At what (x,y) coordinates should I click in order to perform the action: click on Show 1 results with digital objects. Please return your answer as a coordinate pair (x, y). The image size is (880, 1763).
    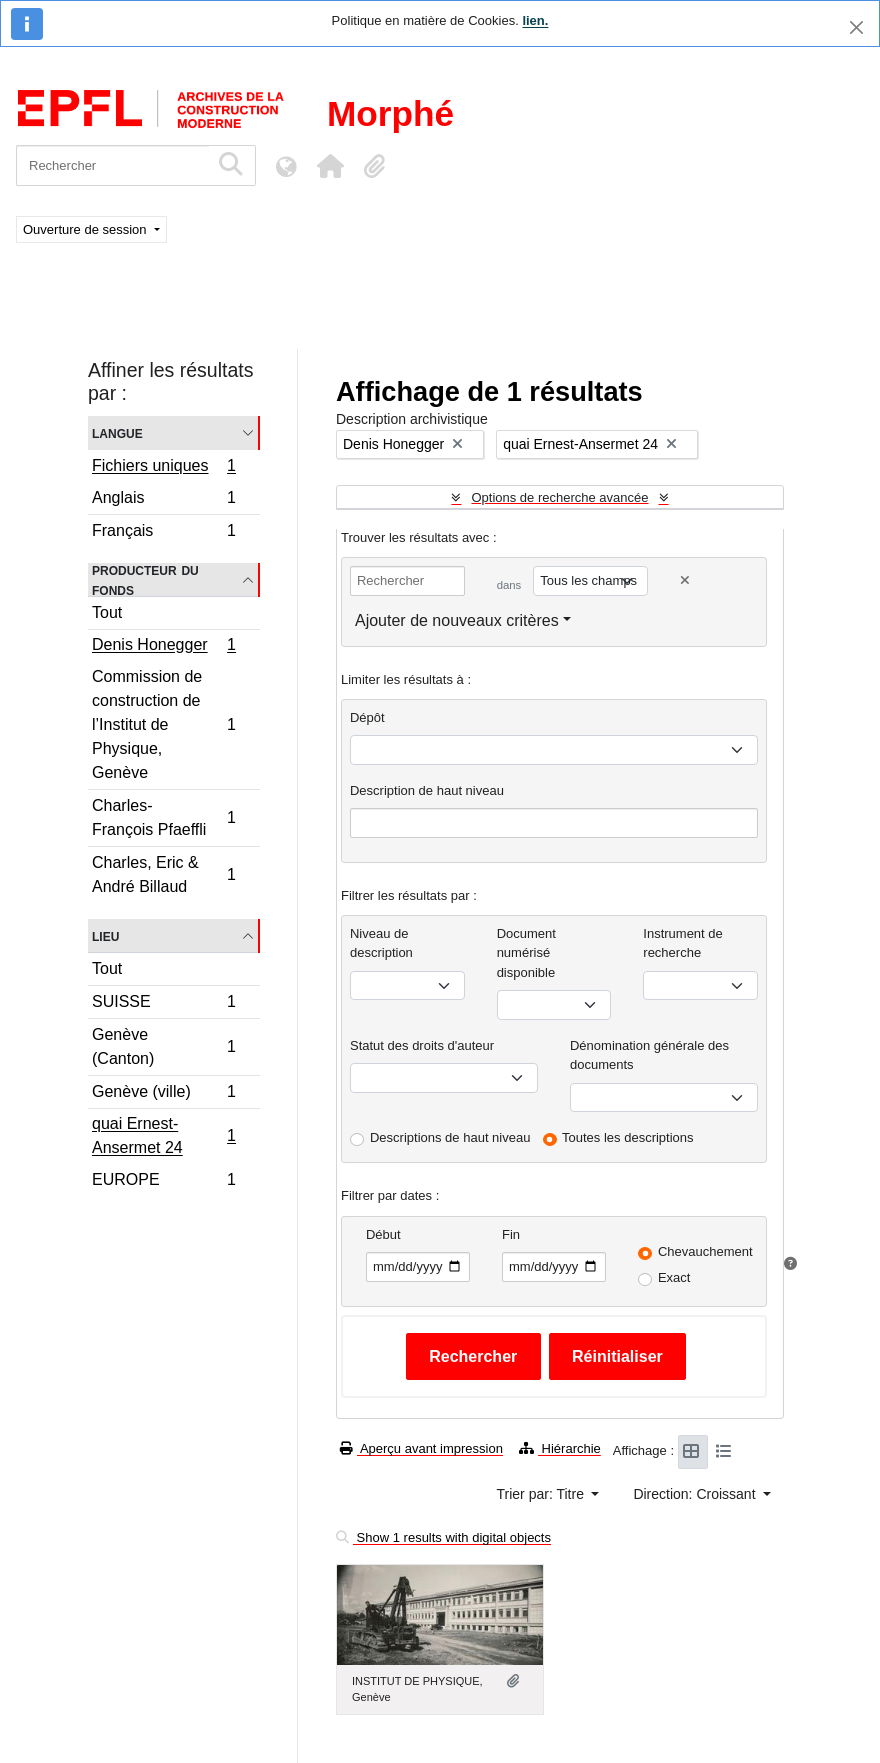
    Looking at the image, I should click on (443, 1537).